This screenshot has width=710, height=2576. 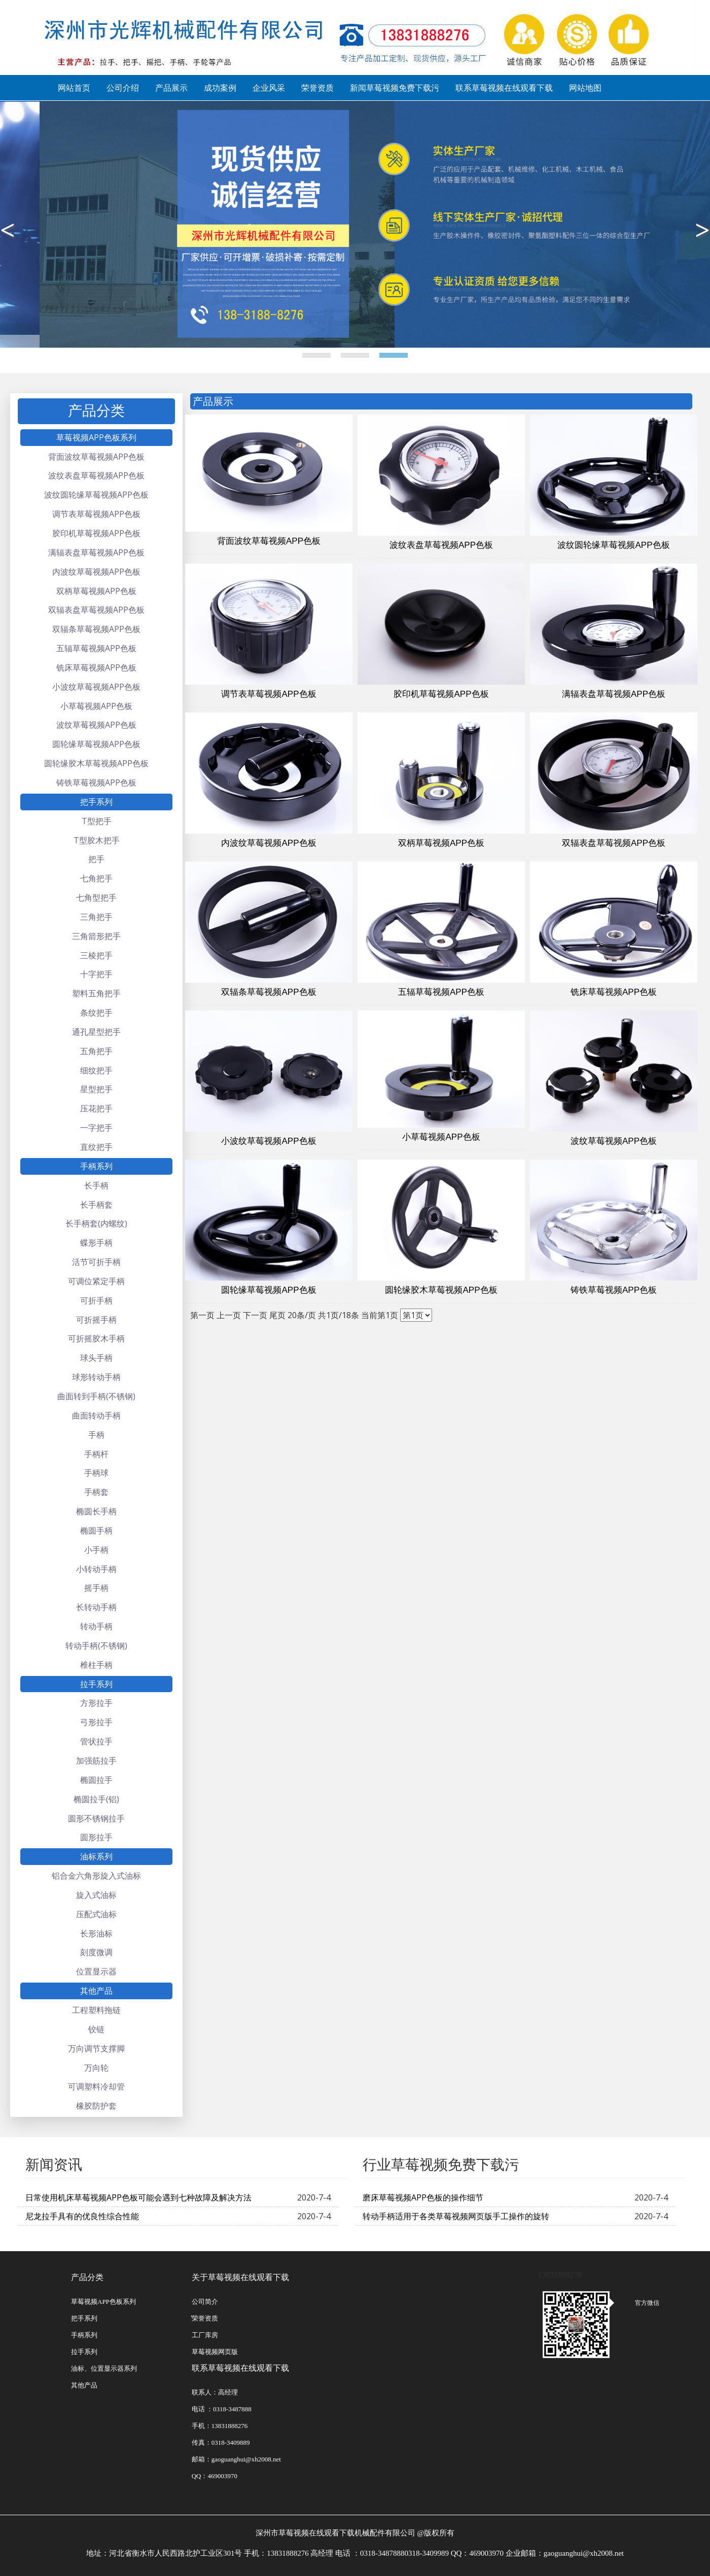 What do you see at coordinates (96, 974) in the screenshot?
I see `十字把手` at bounding box center [96, 974].